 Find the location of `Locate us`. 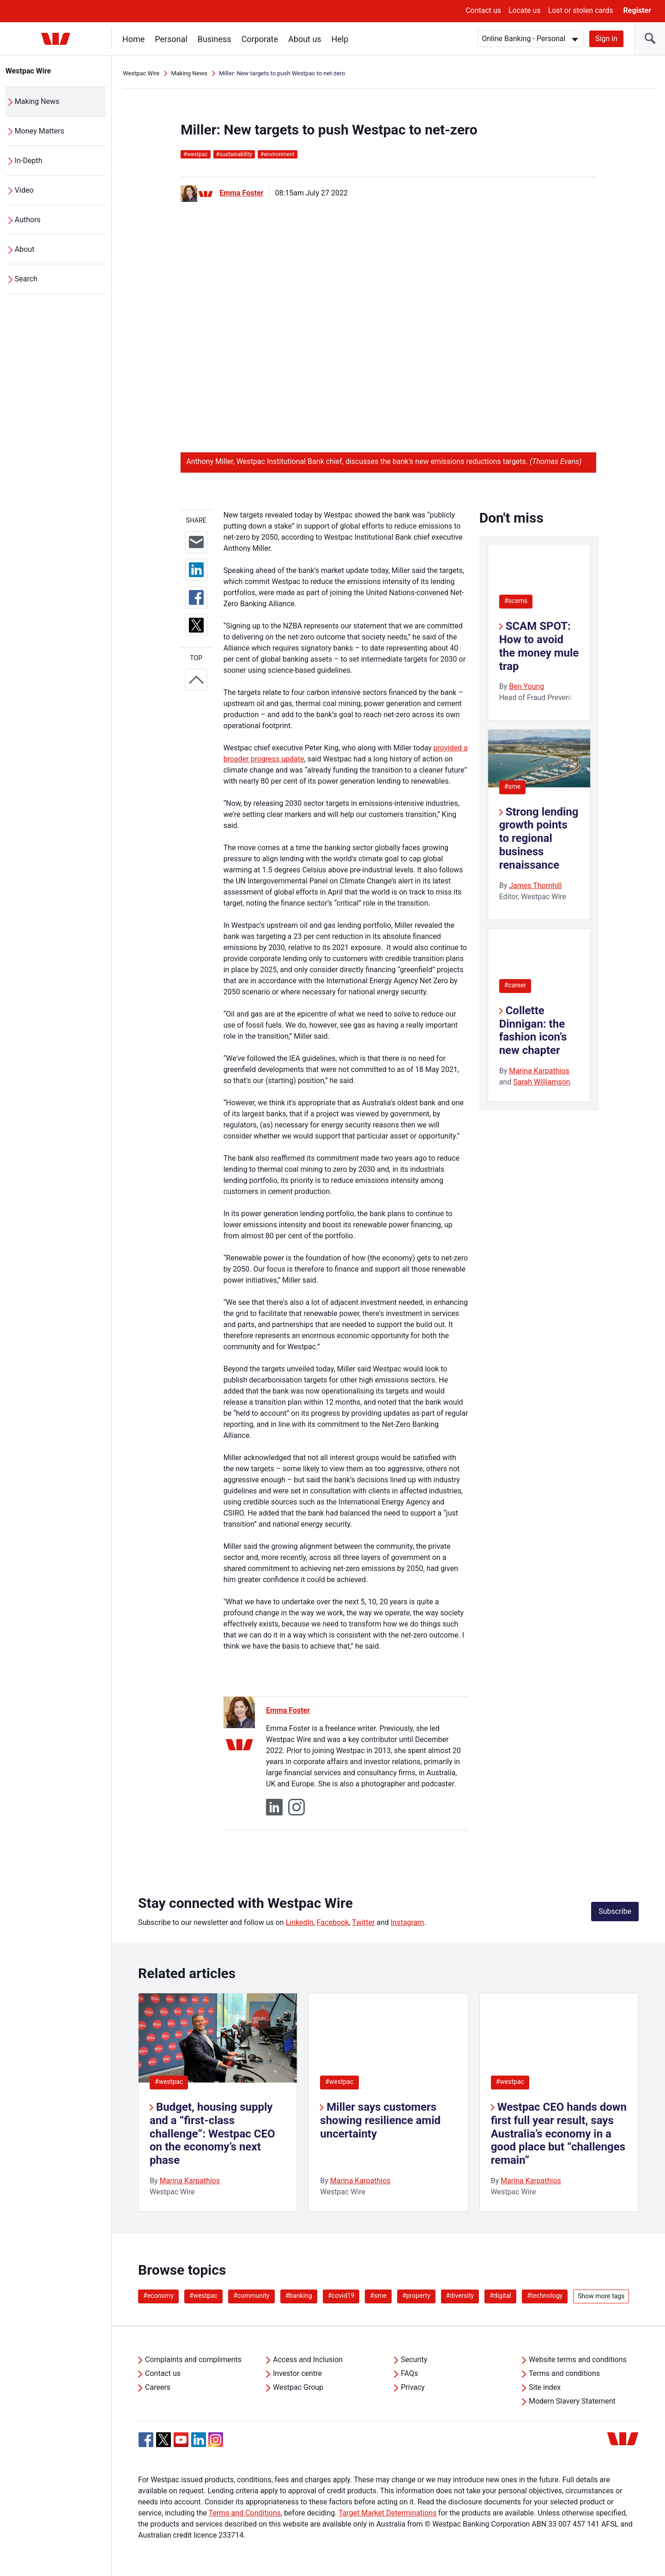

Locate us is located at coordinates (524, 10).